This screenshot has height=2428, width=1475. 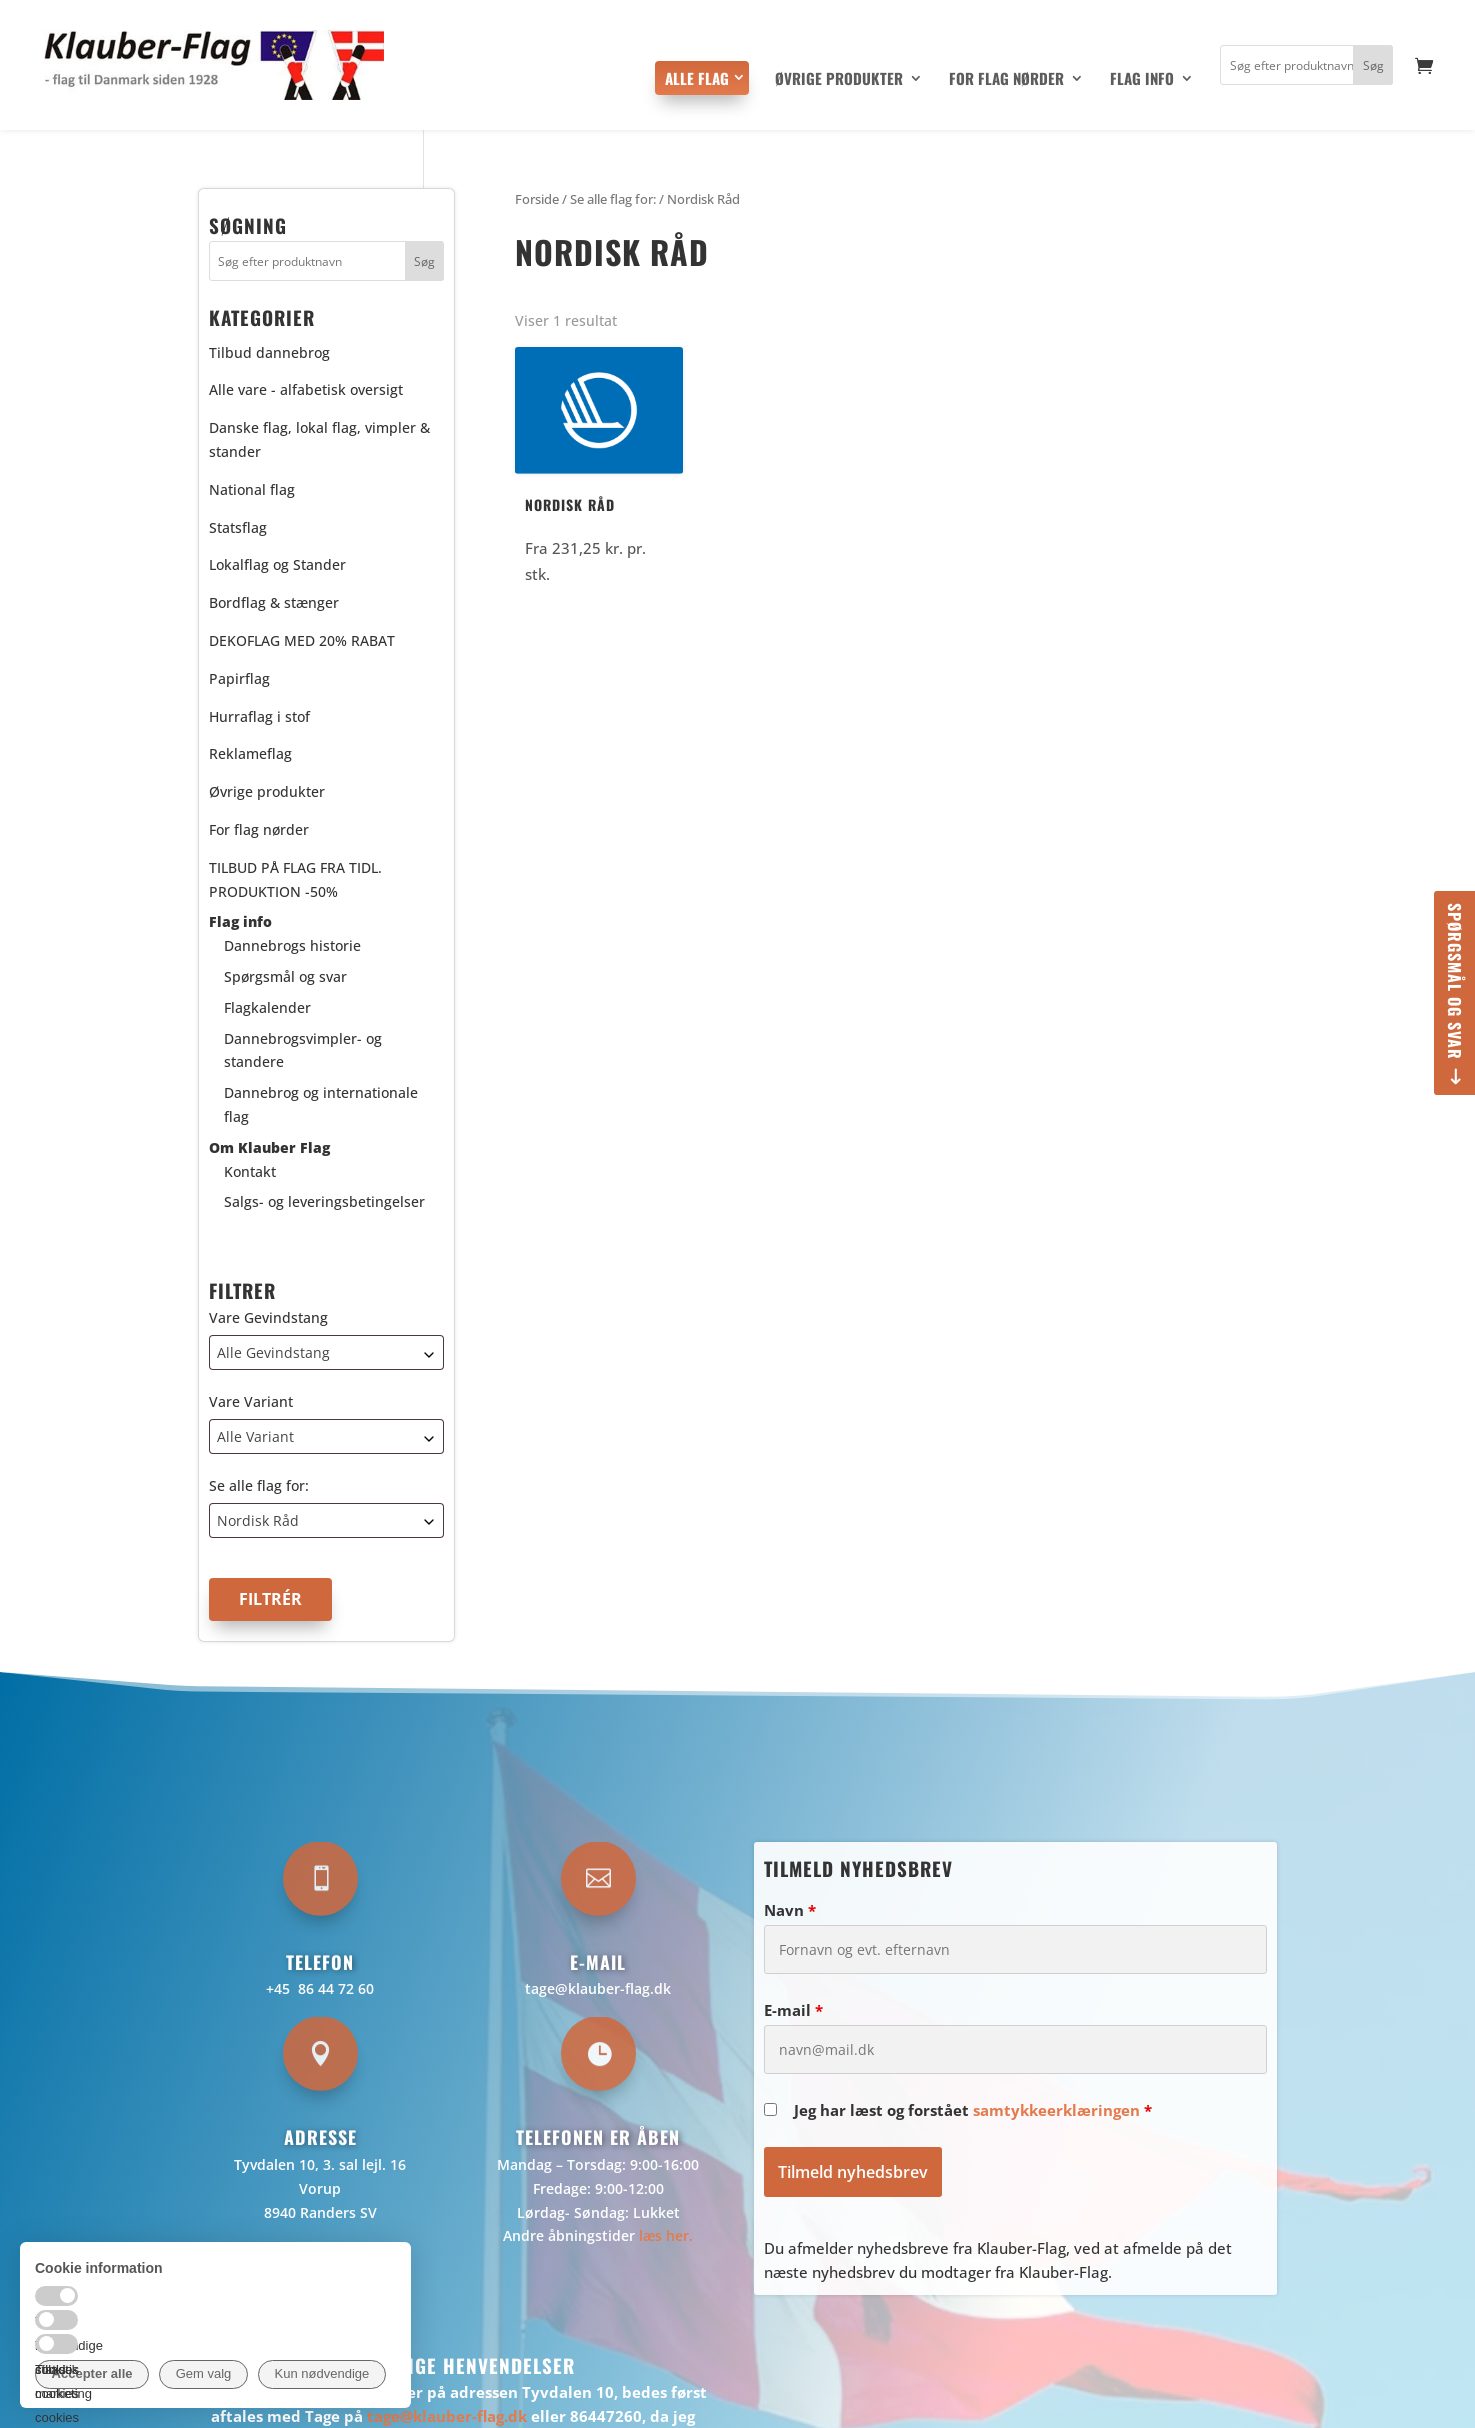 What do you see at coordinates (259, 716) in the screenshot?
I see `Hurraflag i stof` at bounding box center [259, 716].